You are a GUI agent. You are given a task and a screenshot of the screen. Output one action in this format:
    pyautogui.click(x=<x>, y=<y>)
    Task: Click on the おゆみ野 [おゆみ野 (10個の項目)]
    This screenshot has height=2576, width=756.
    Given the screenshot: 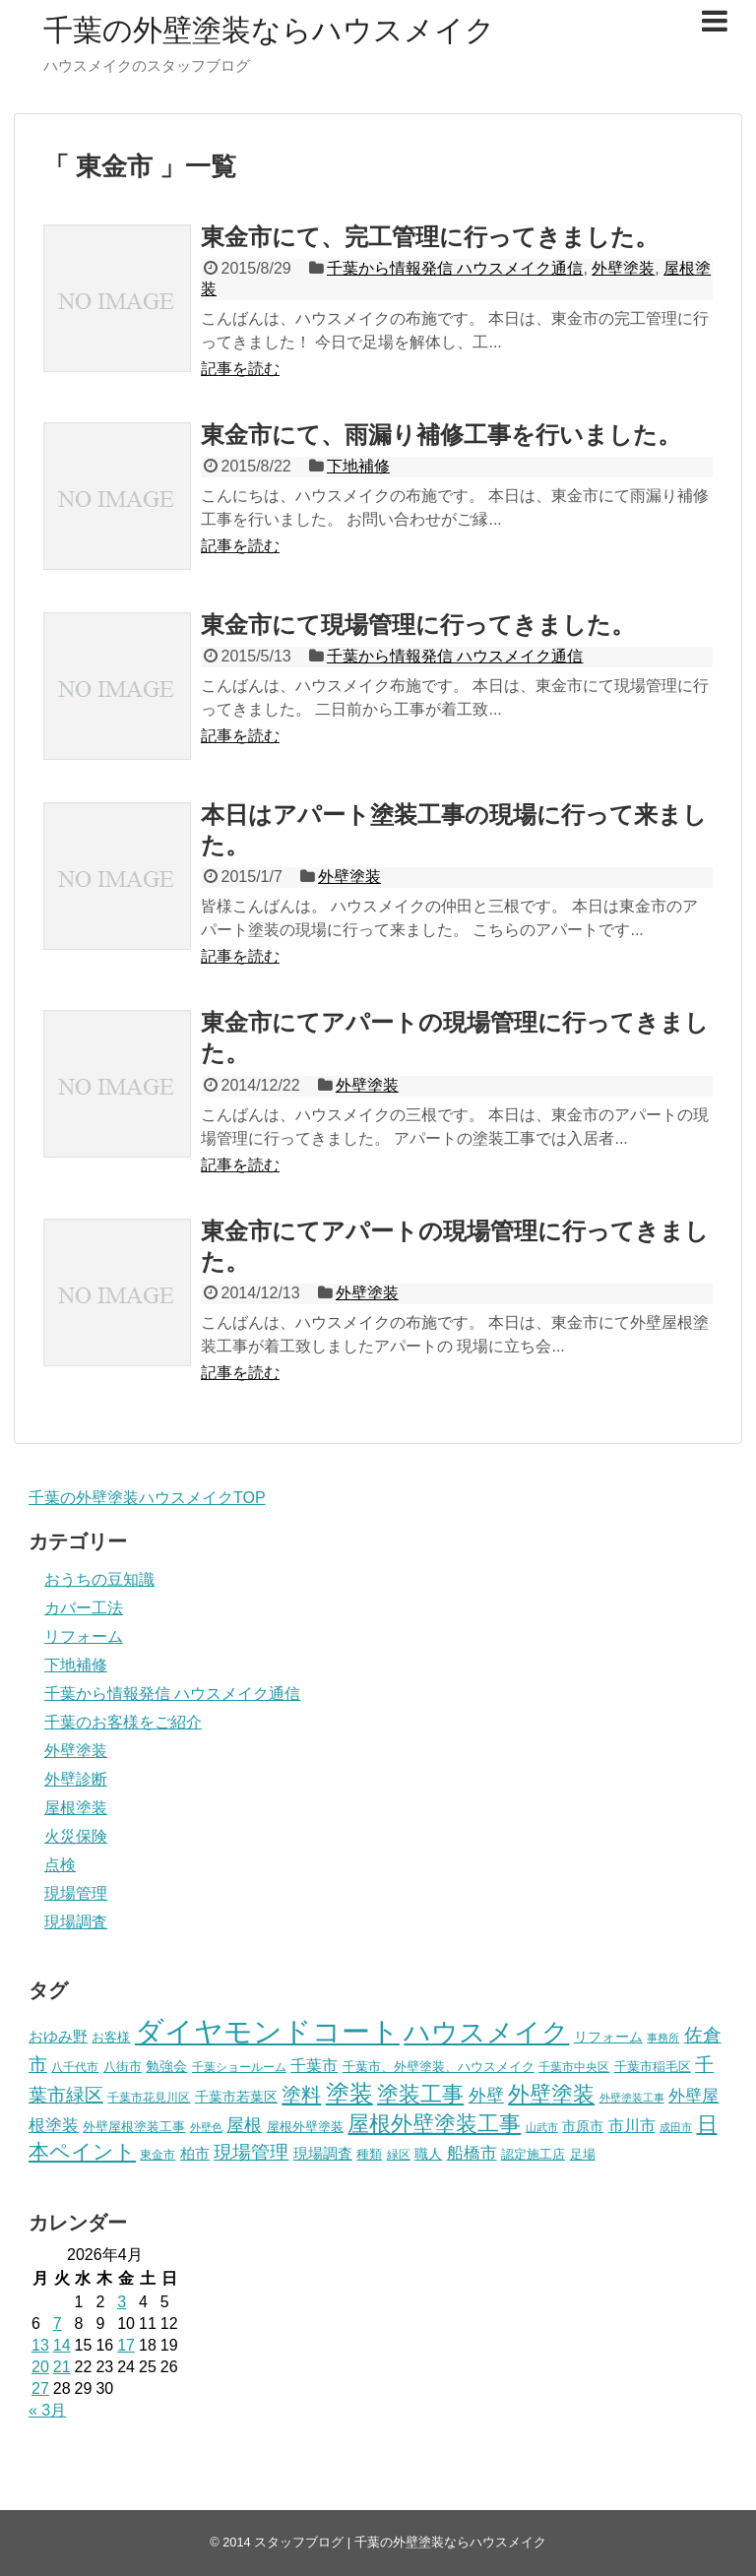 What is the action you would take?
    pyautogui.click(x=58, y=2036)
    